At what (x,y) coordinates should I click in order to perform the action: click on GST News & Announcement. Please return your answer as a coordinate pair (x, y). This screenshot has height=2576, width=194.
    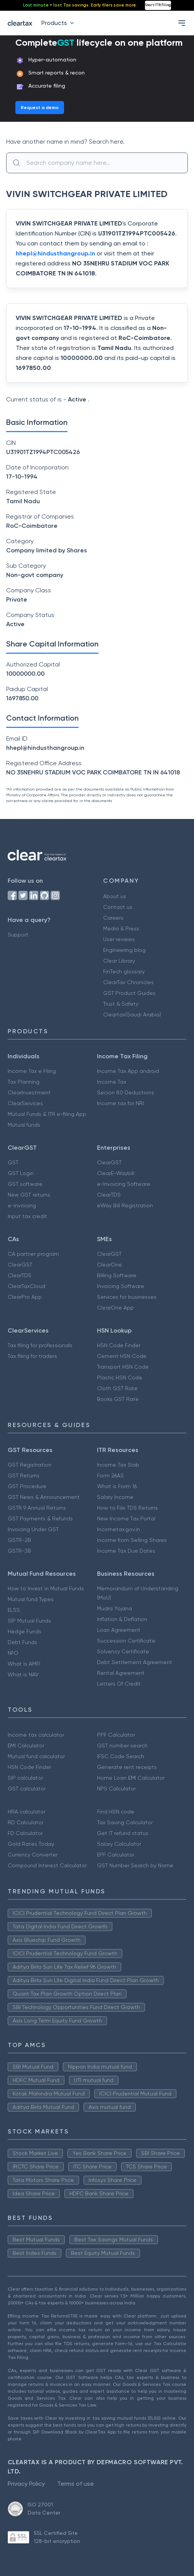
    Looking at the image, I should click on (44, 1497).